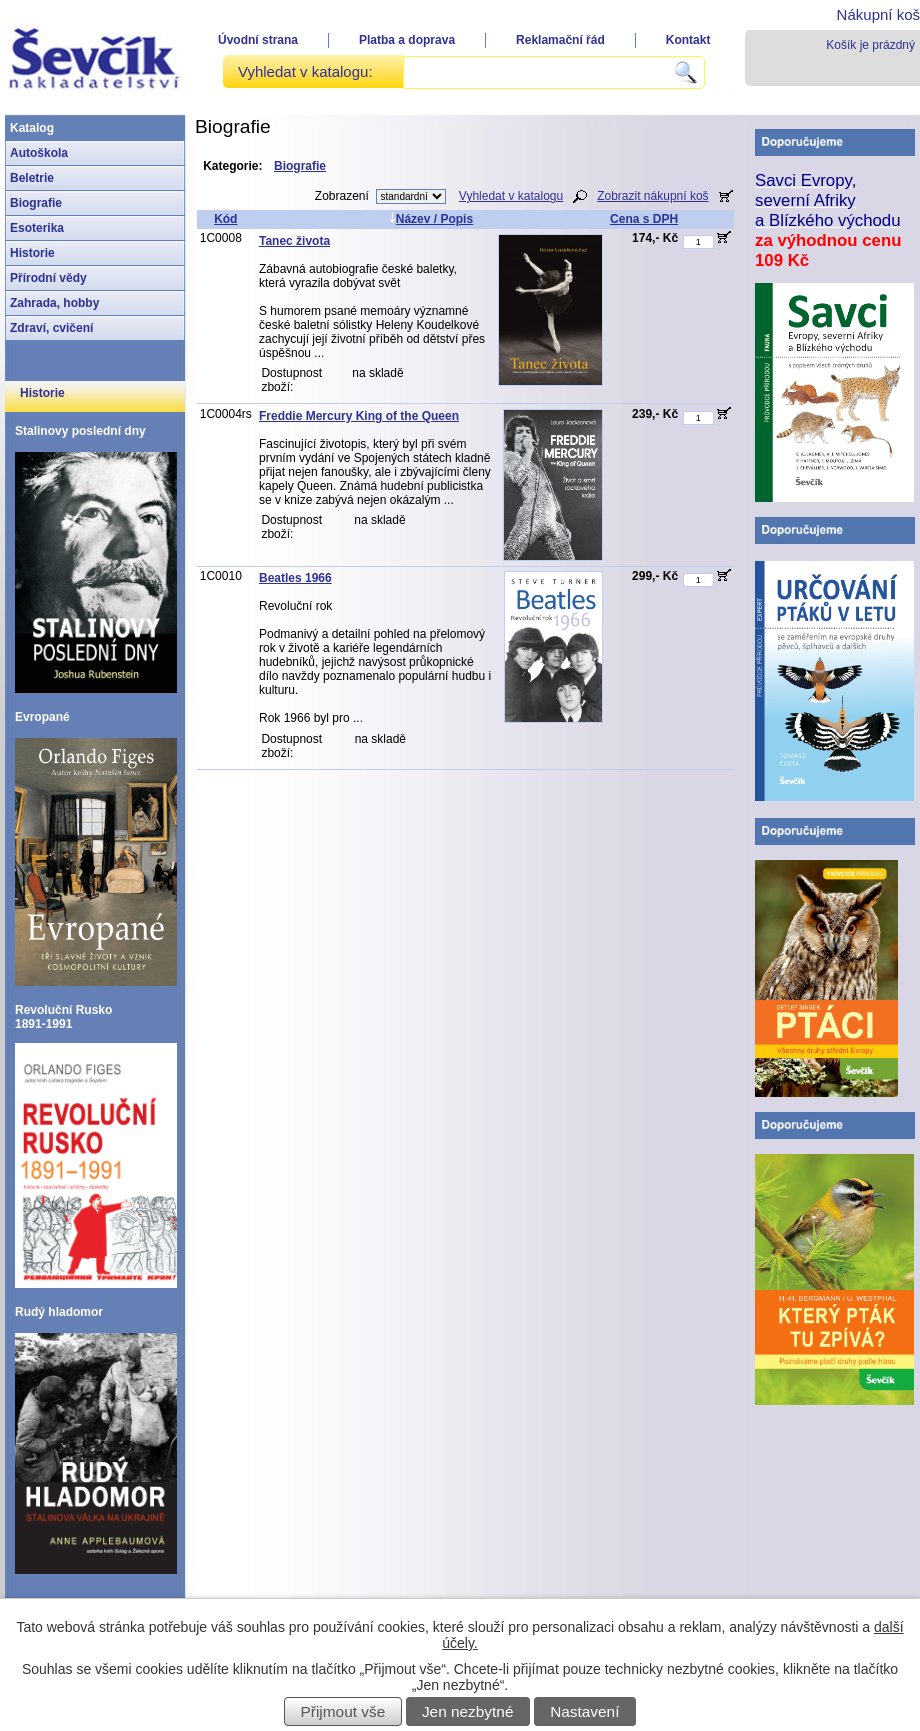 This screenshot has width=920, height=1731. What do you see at coordinates (32, 178) in the screenshot?
I see `Beletrie` at bounding box center [32, 178].